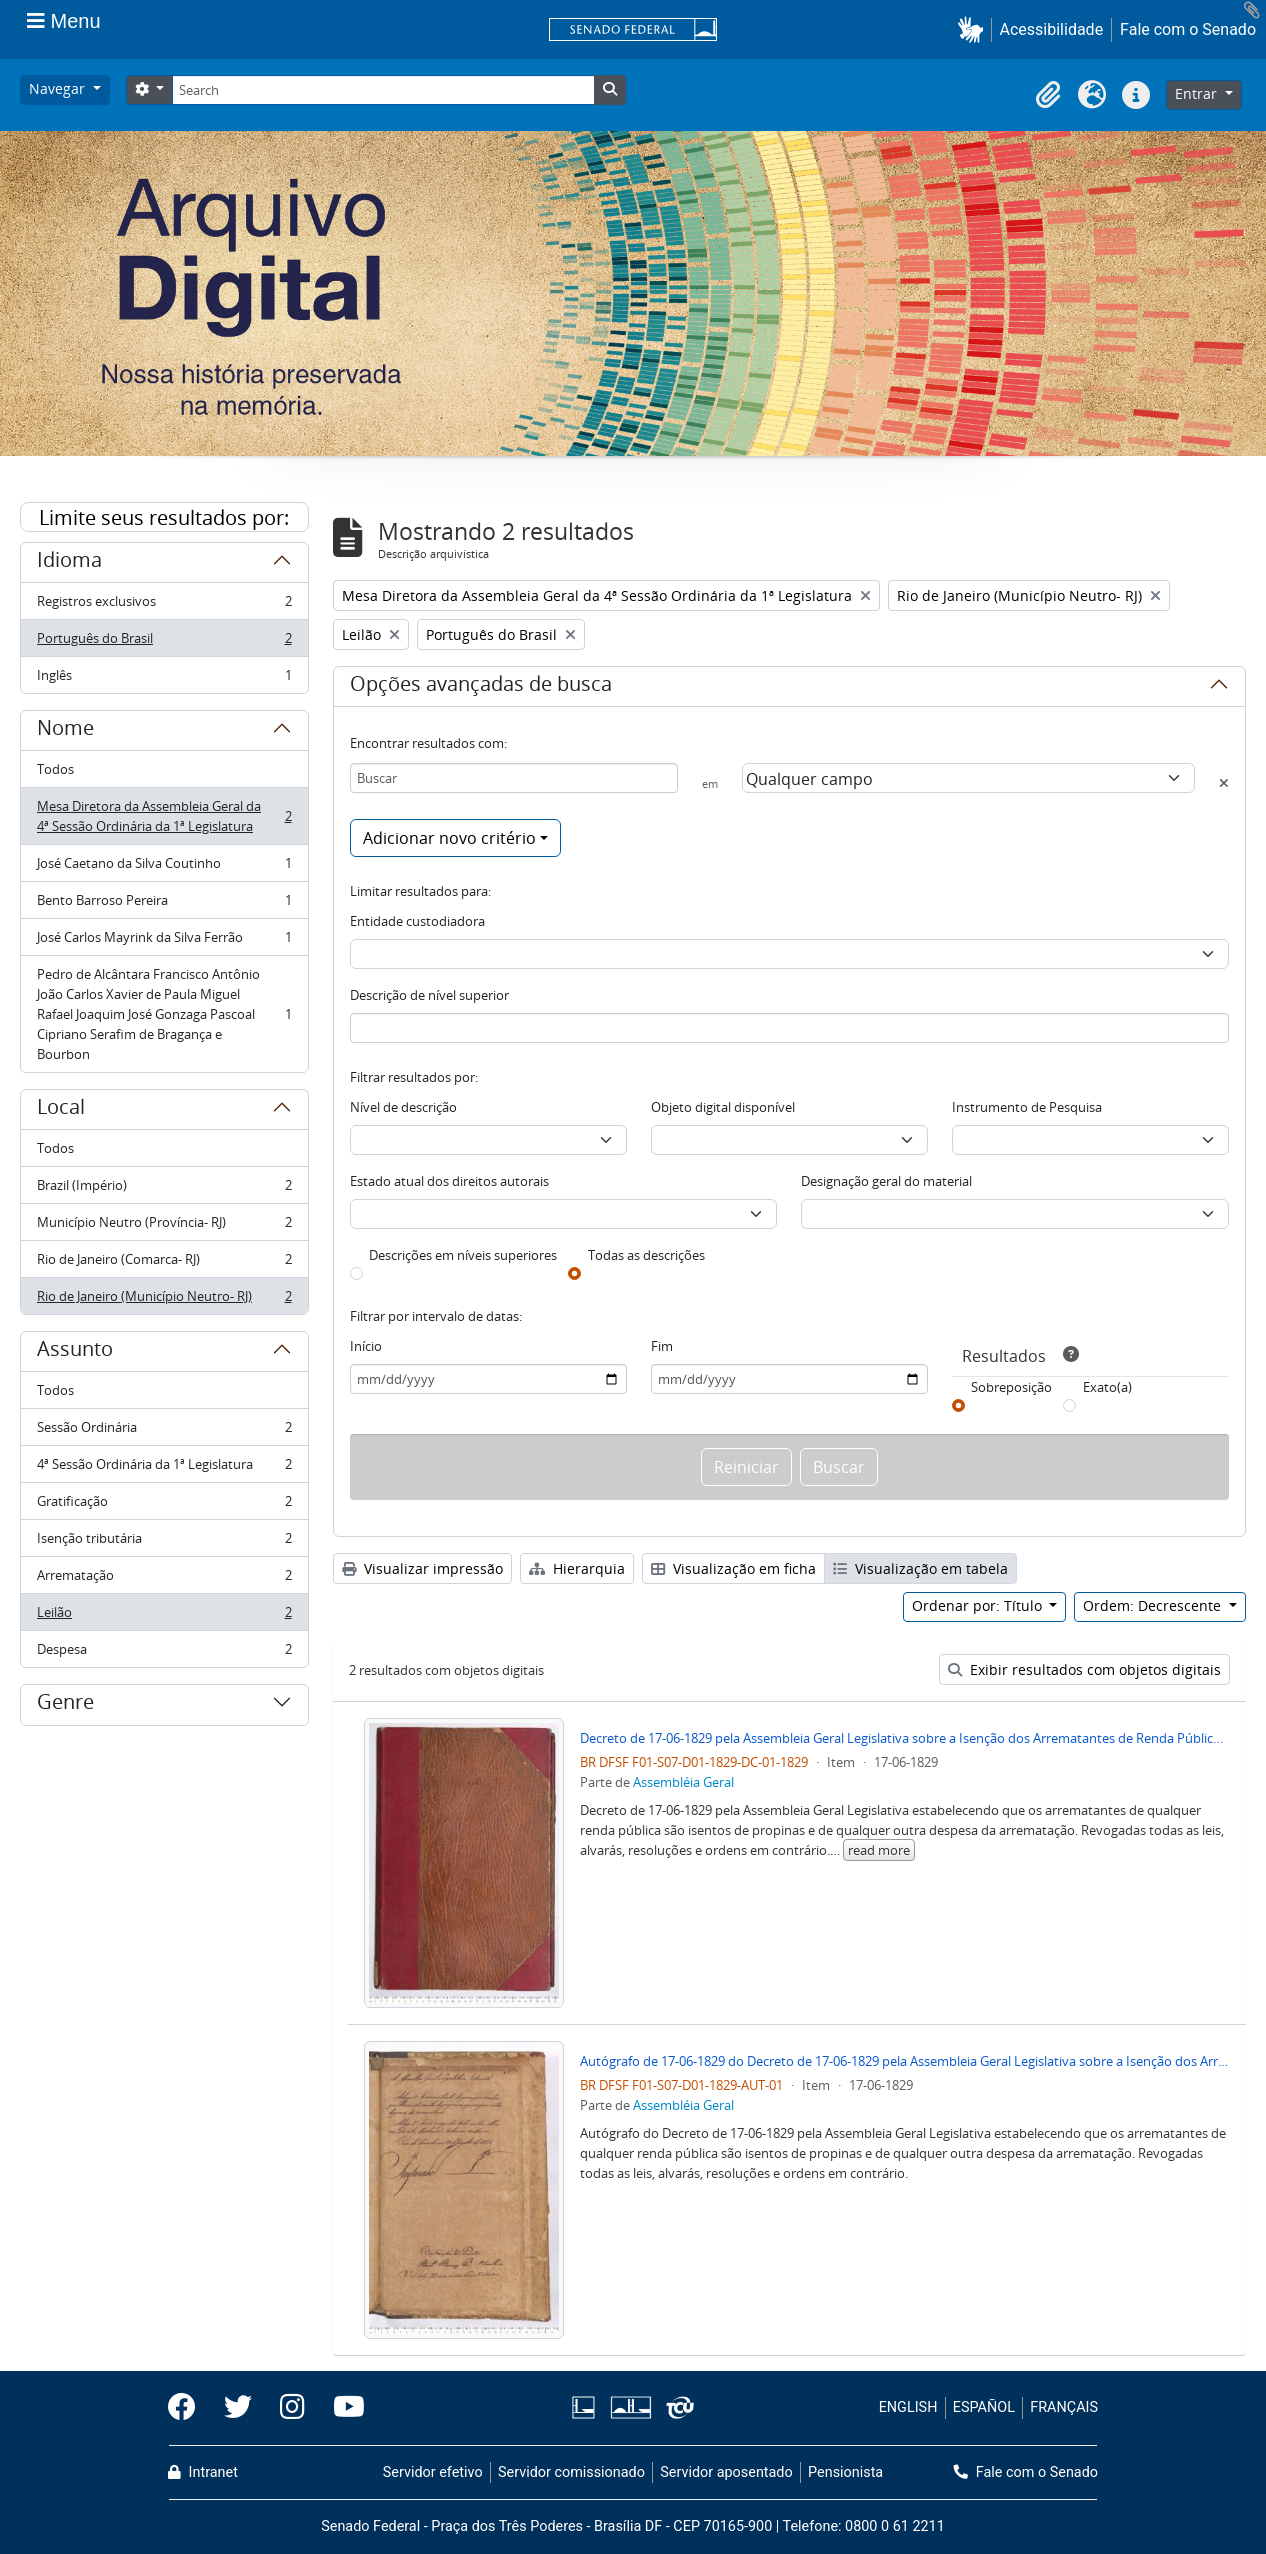  What do you see at coordinates (65, 731) in the screenshot?
I see `Nome` at bounding box center [65, 731].